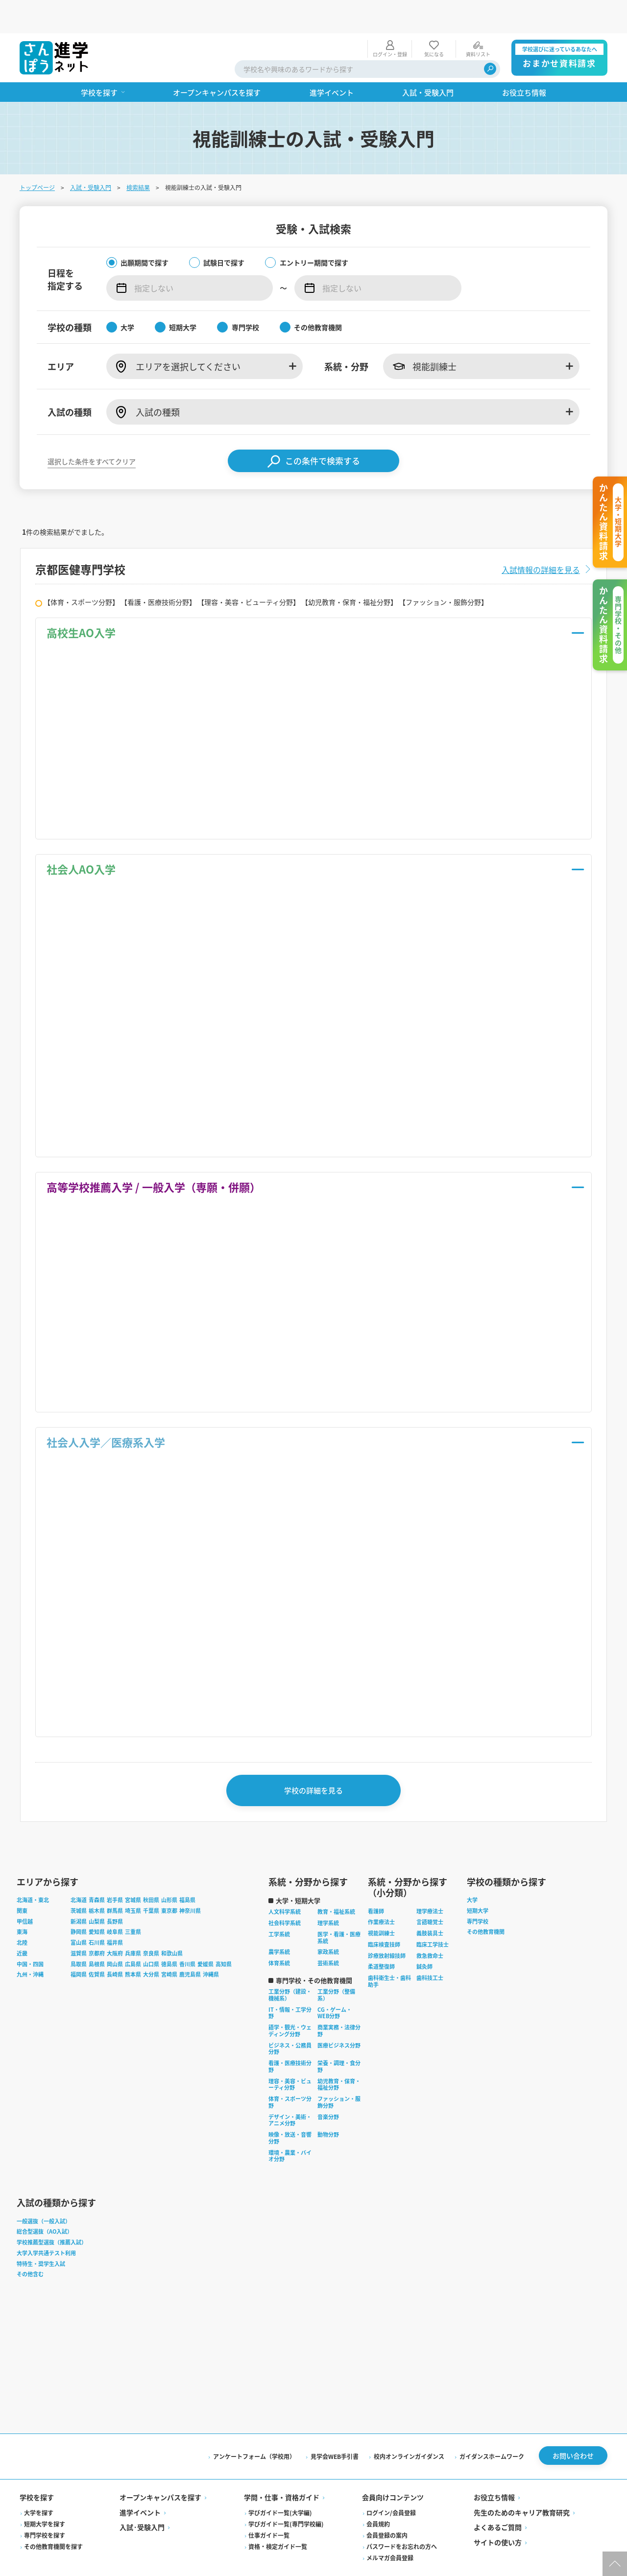  Describe the element at coordinates (79, 1925) in the screenshot. I see `滋賀県` at that location.